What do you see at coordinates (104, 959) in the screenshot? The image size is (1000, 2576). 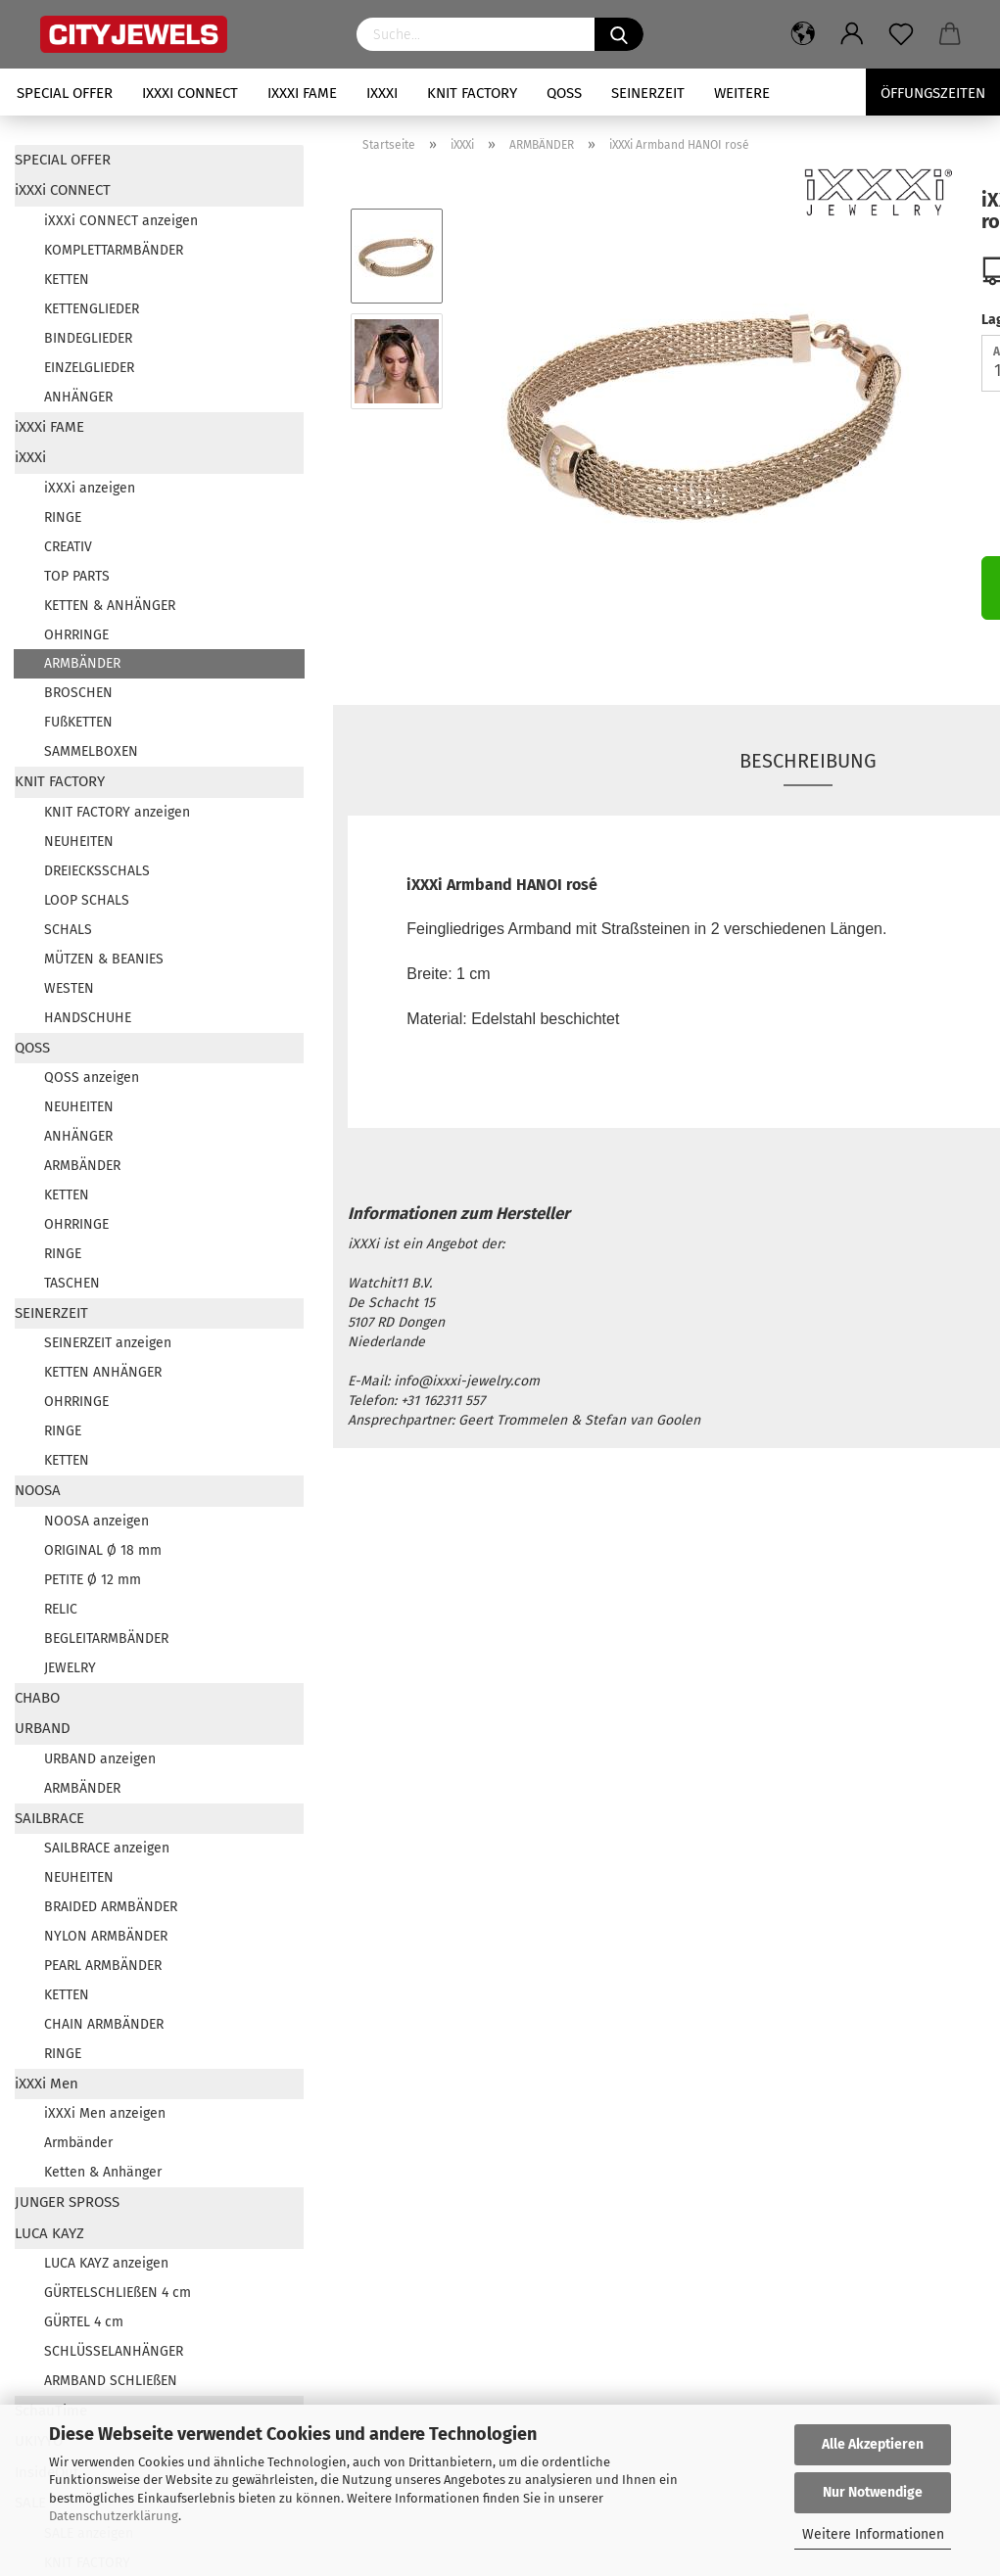 I see `MÜTZEN & BEANIES` at bounding box center [104, 959].